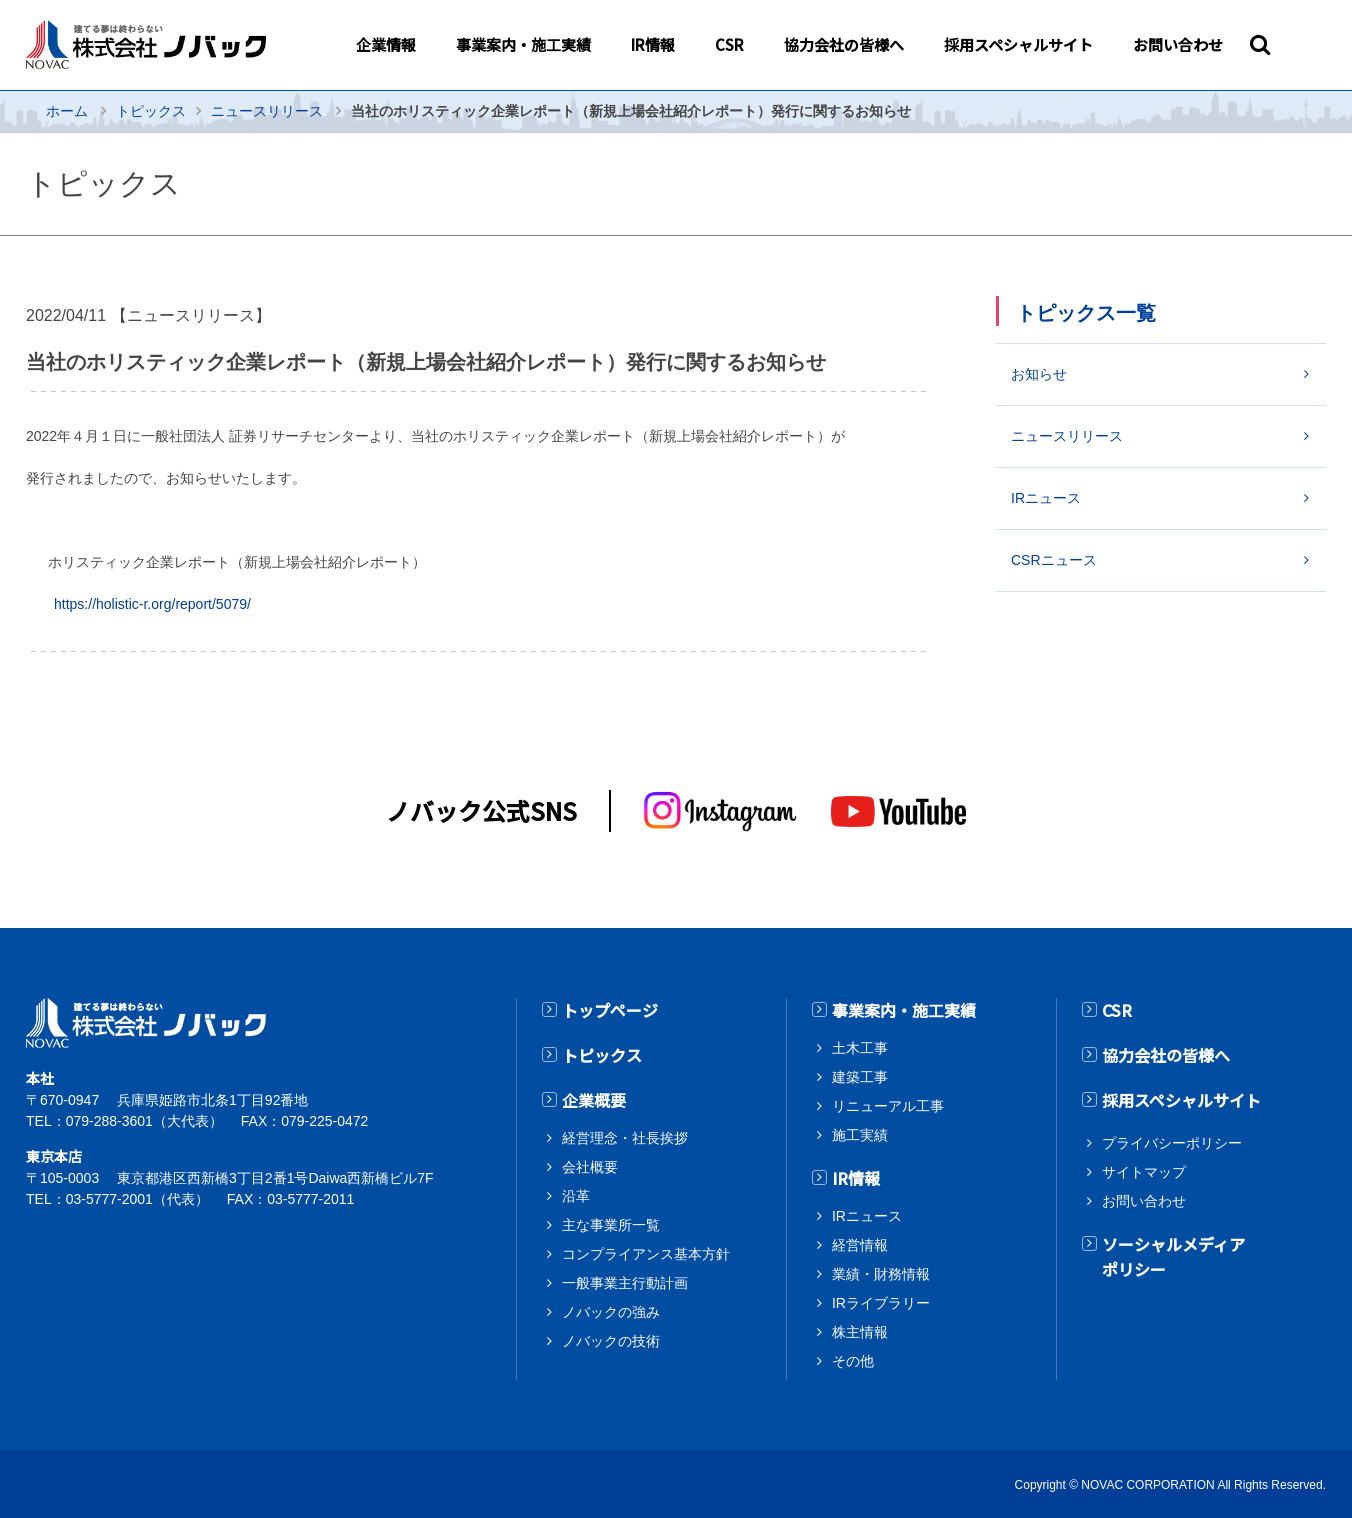 The width and height of the screenshot is (1352, 1518). I want to click on 業績・財務情報, so click(881, 1272).